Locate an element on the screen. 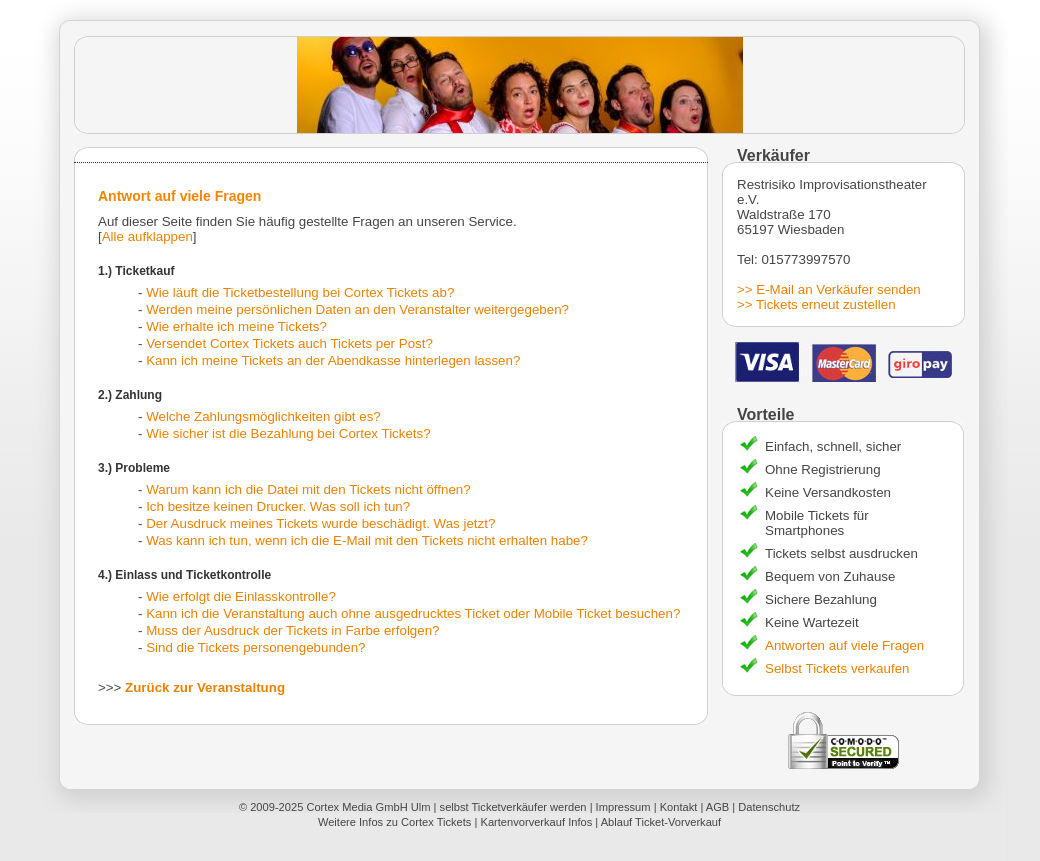 This screenshot has width=1040, height=861. Muss der Ausdruck der Tickets in Farbe erfolgen? is located at coordinates (292, 630).